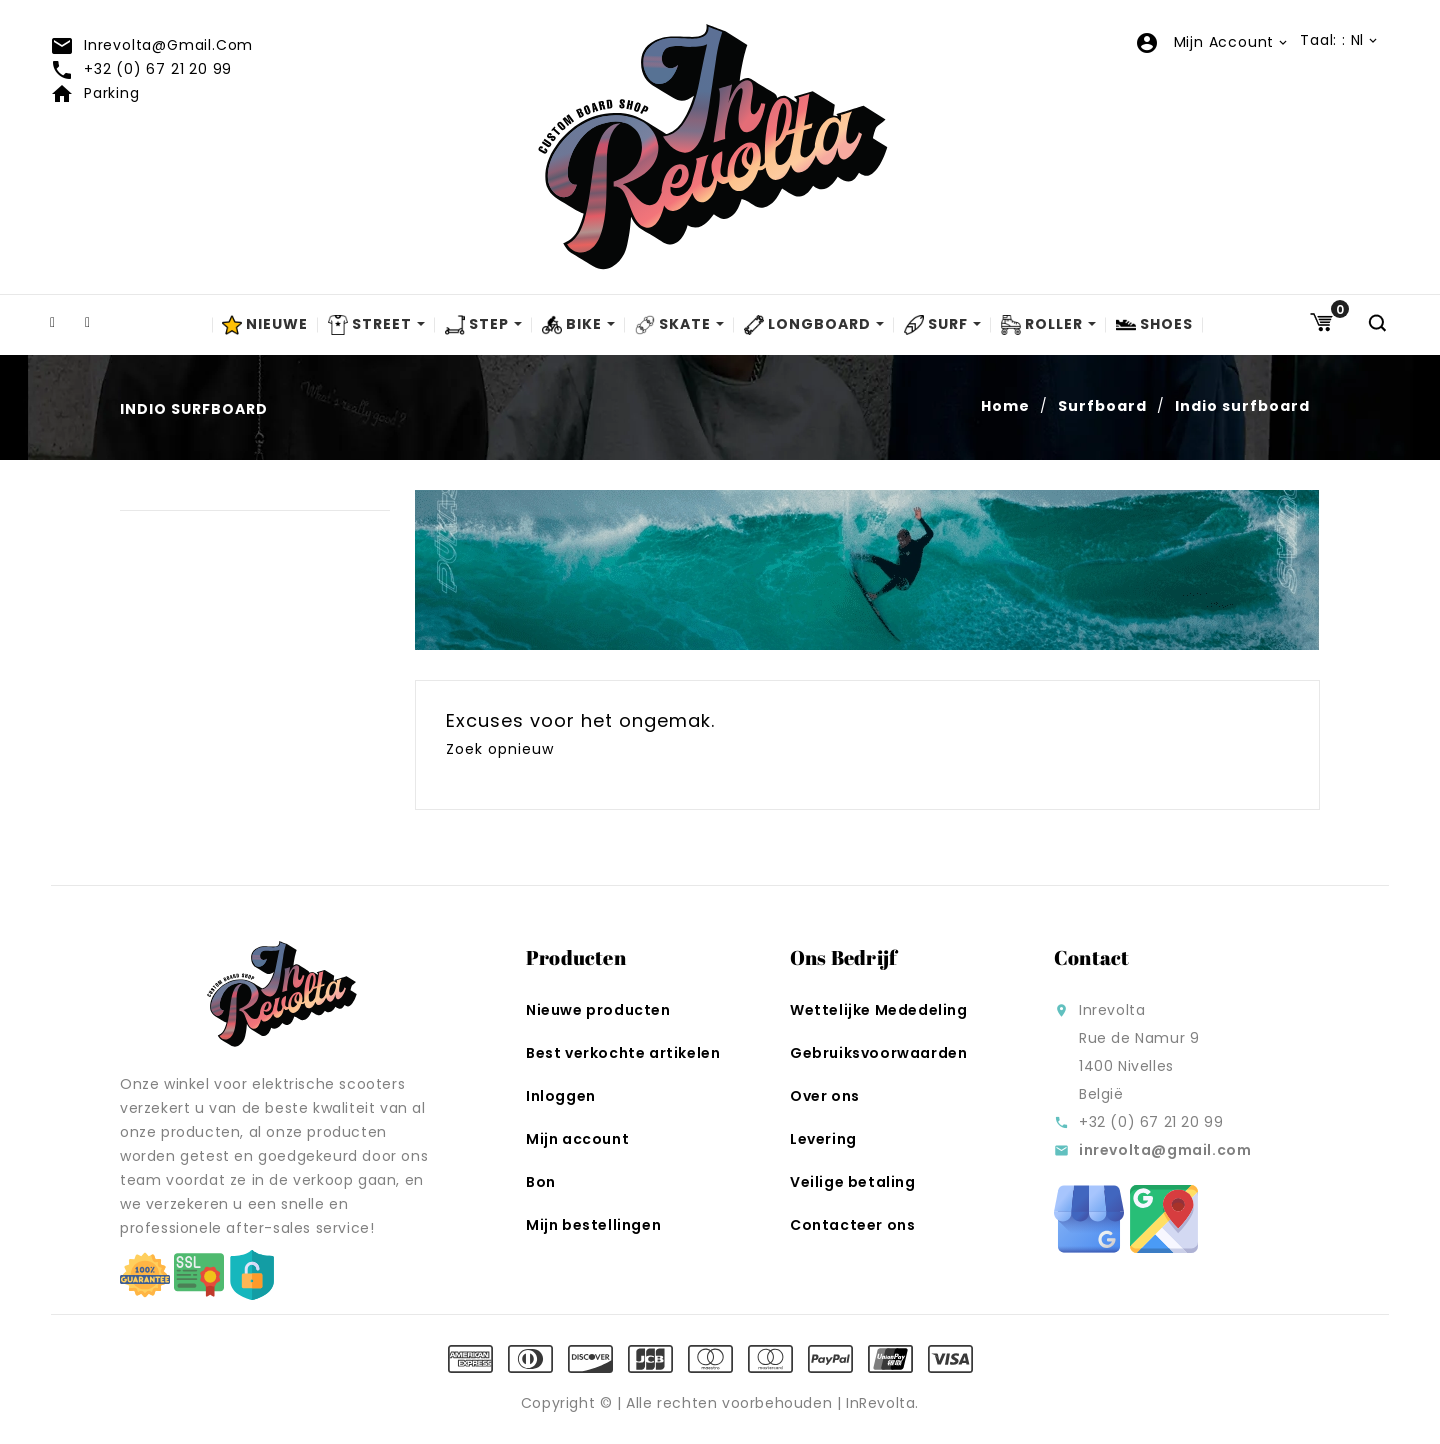 Image resolution: width=1440 pixels, height=1444 pixels. Describe the element at coordinates (141, 69) in the screenshot. I see `+32 (0) 67 21 20 99` at that location.